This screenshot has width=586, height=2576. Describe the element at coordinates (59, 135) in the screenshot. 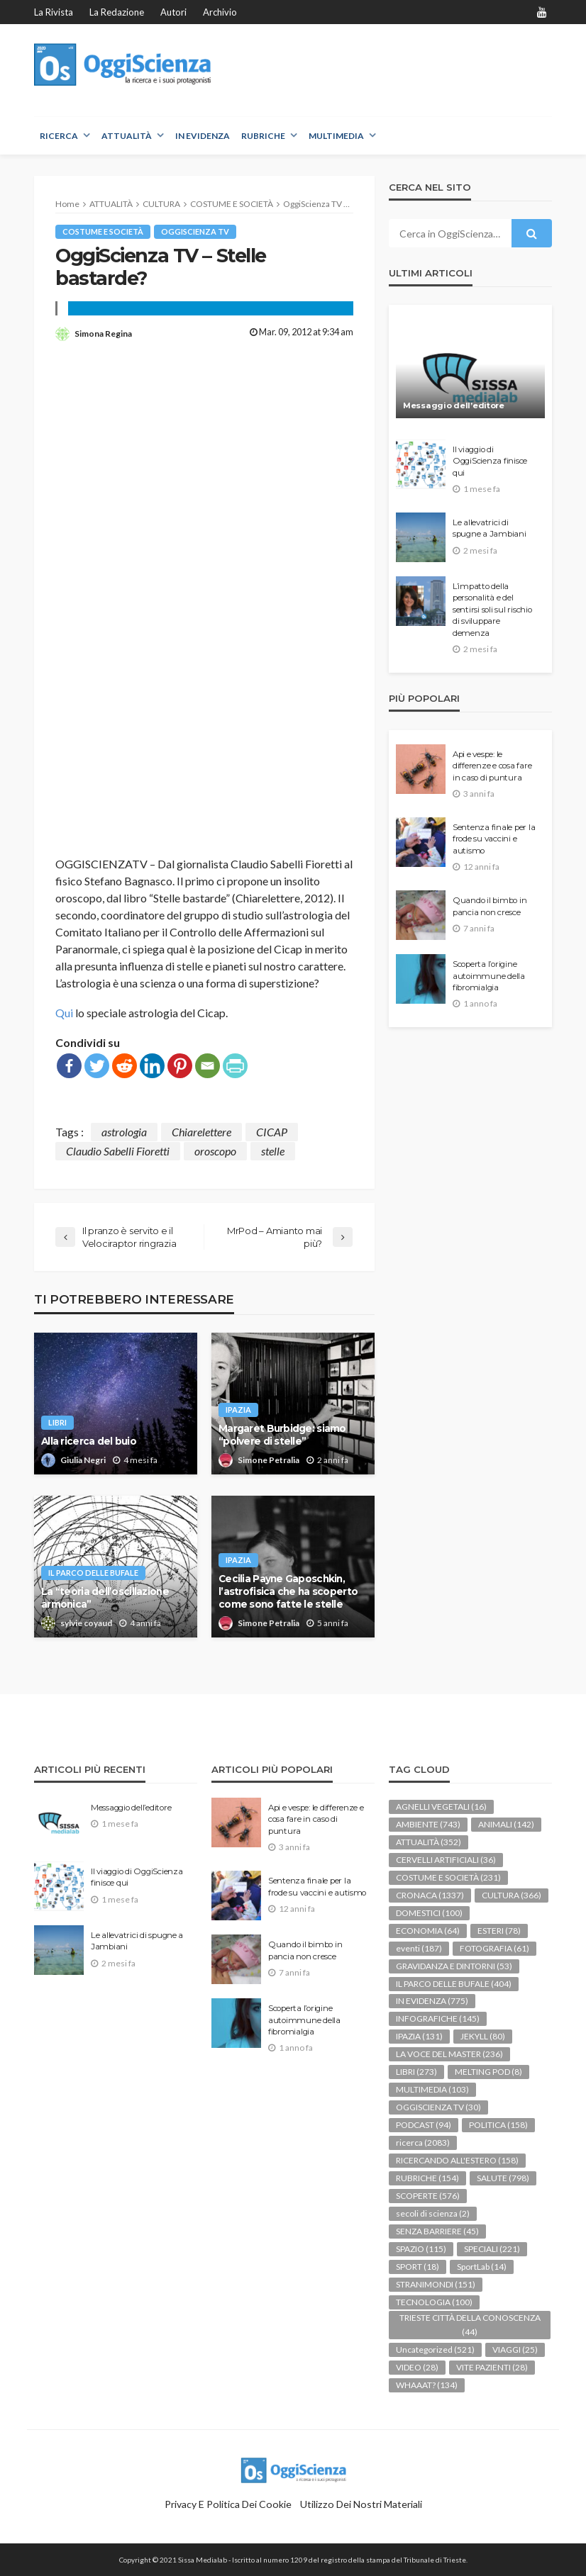

I see `RICERCA` at that location.